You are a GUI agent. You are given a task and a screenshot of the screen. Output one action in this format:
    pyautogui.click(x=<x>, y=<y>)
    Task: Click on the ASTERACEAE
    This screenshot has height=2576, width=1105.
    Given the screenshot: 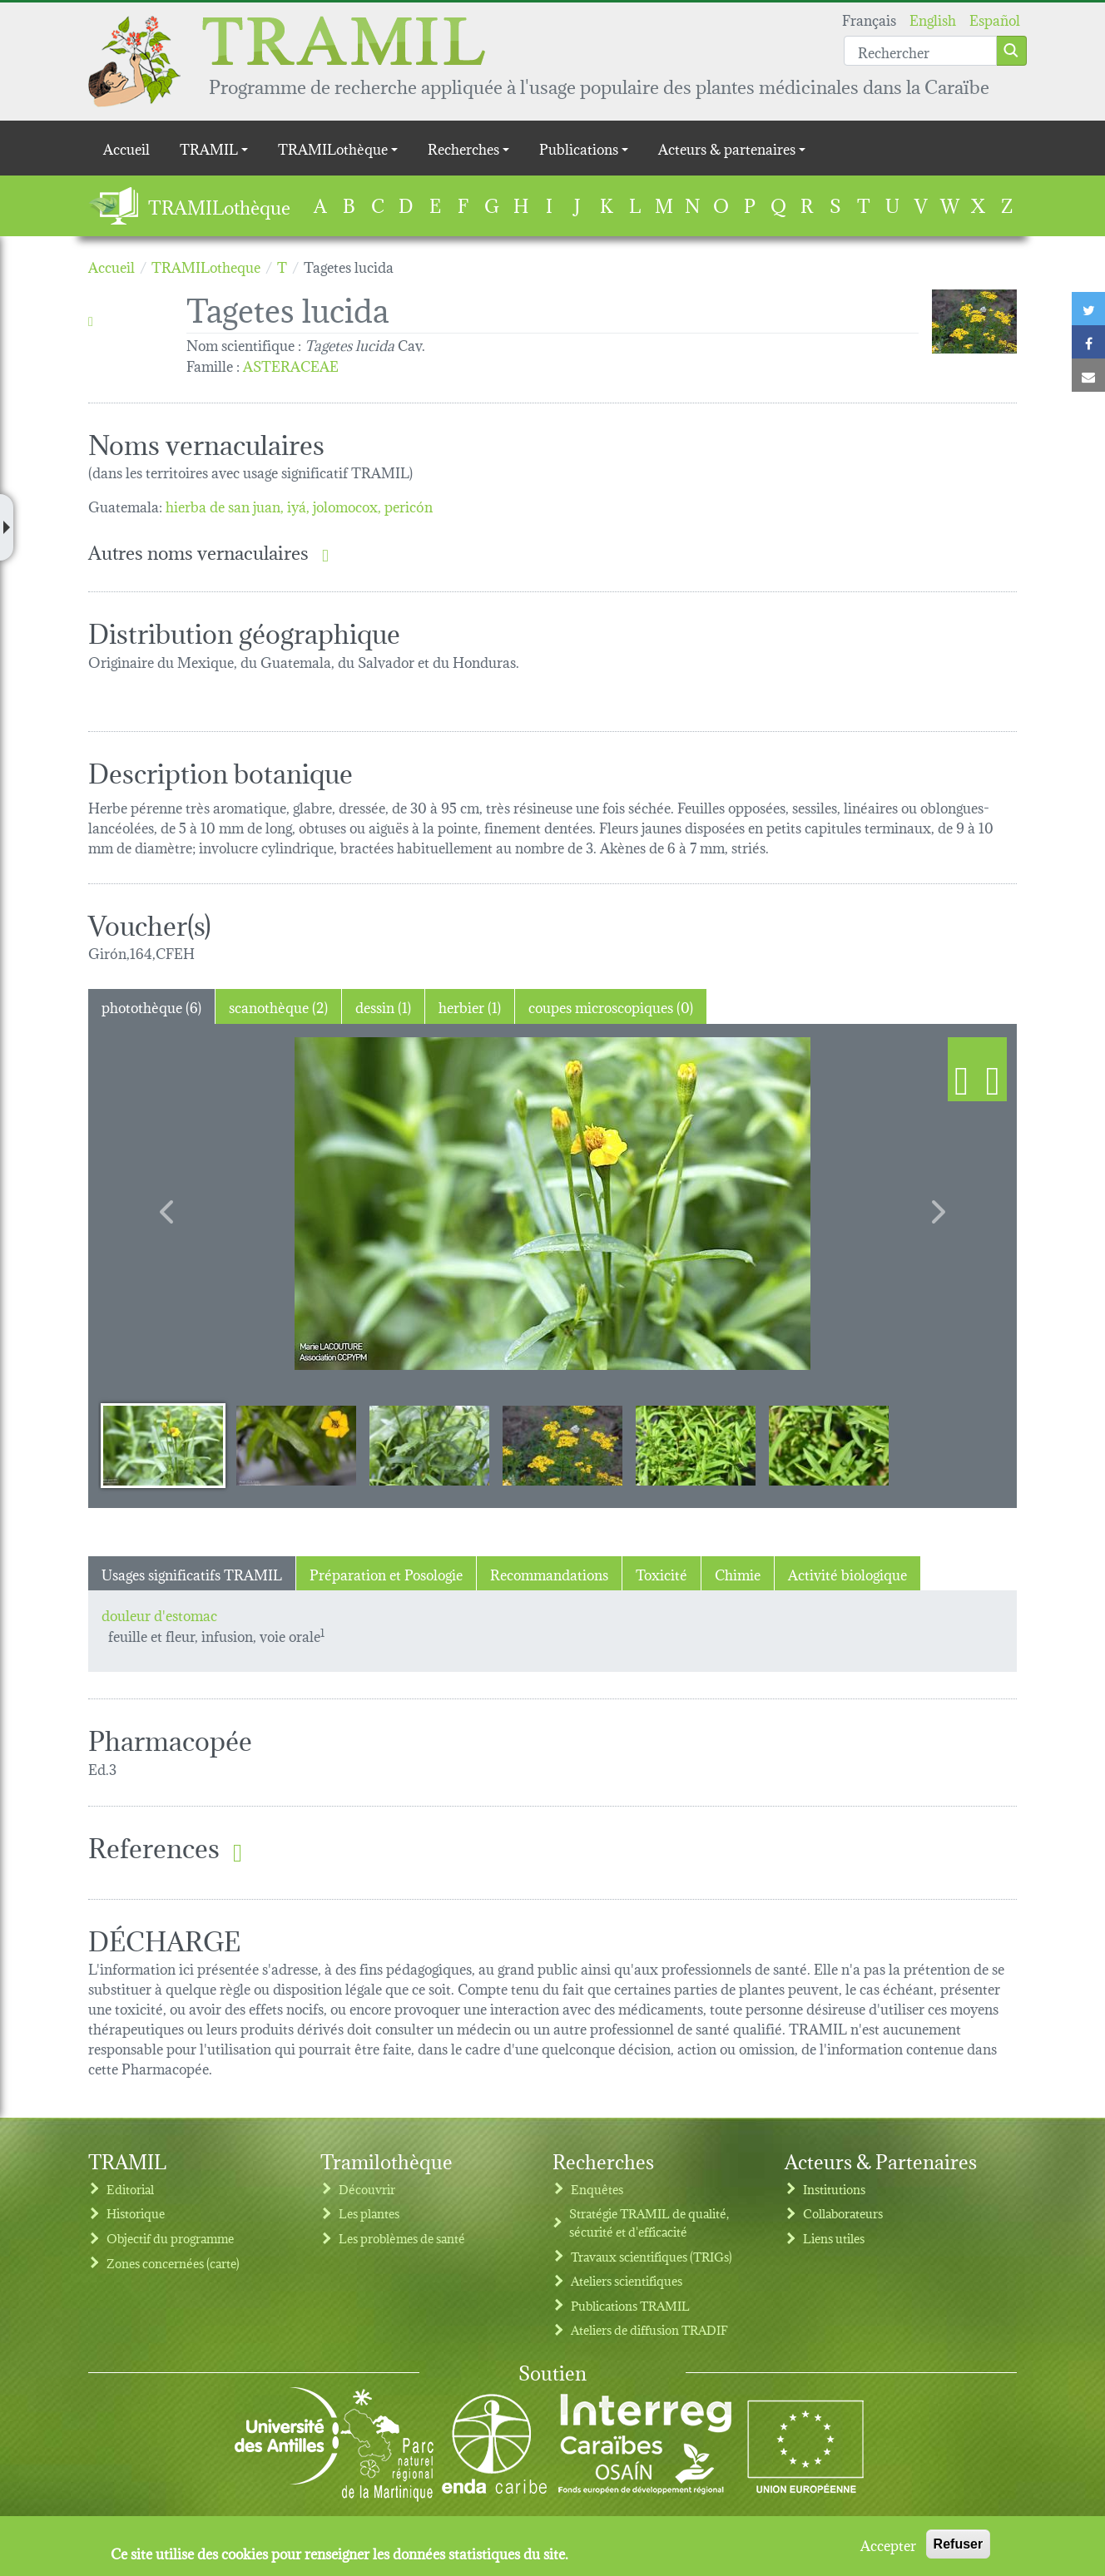 What is the action you would take?
    pyautogui.click(x=291, y=365)
    